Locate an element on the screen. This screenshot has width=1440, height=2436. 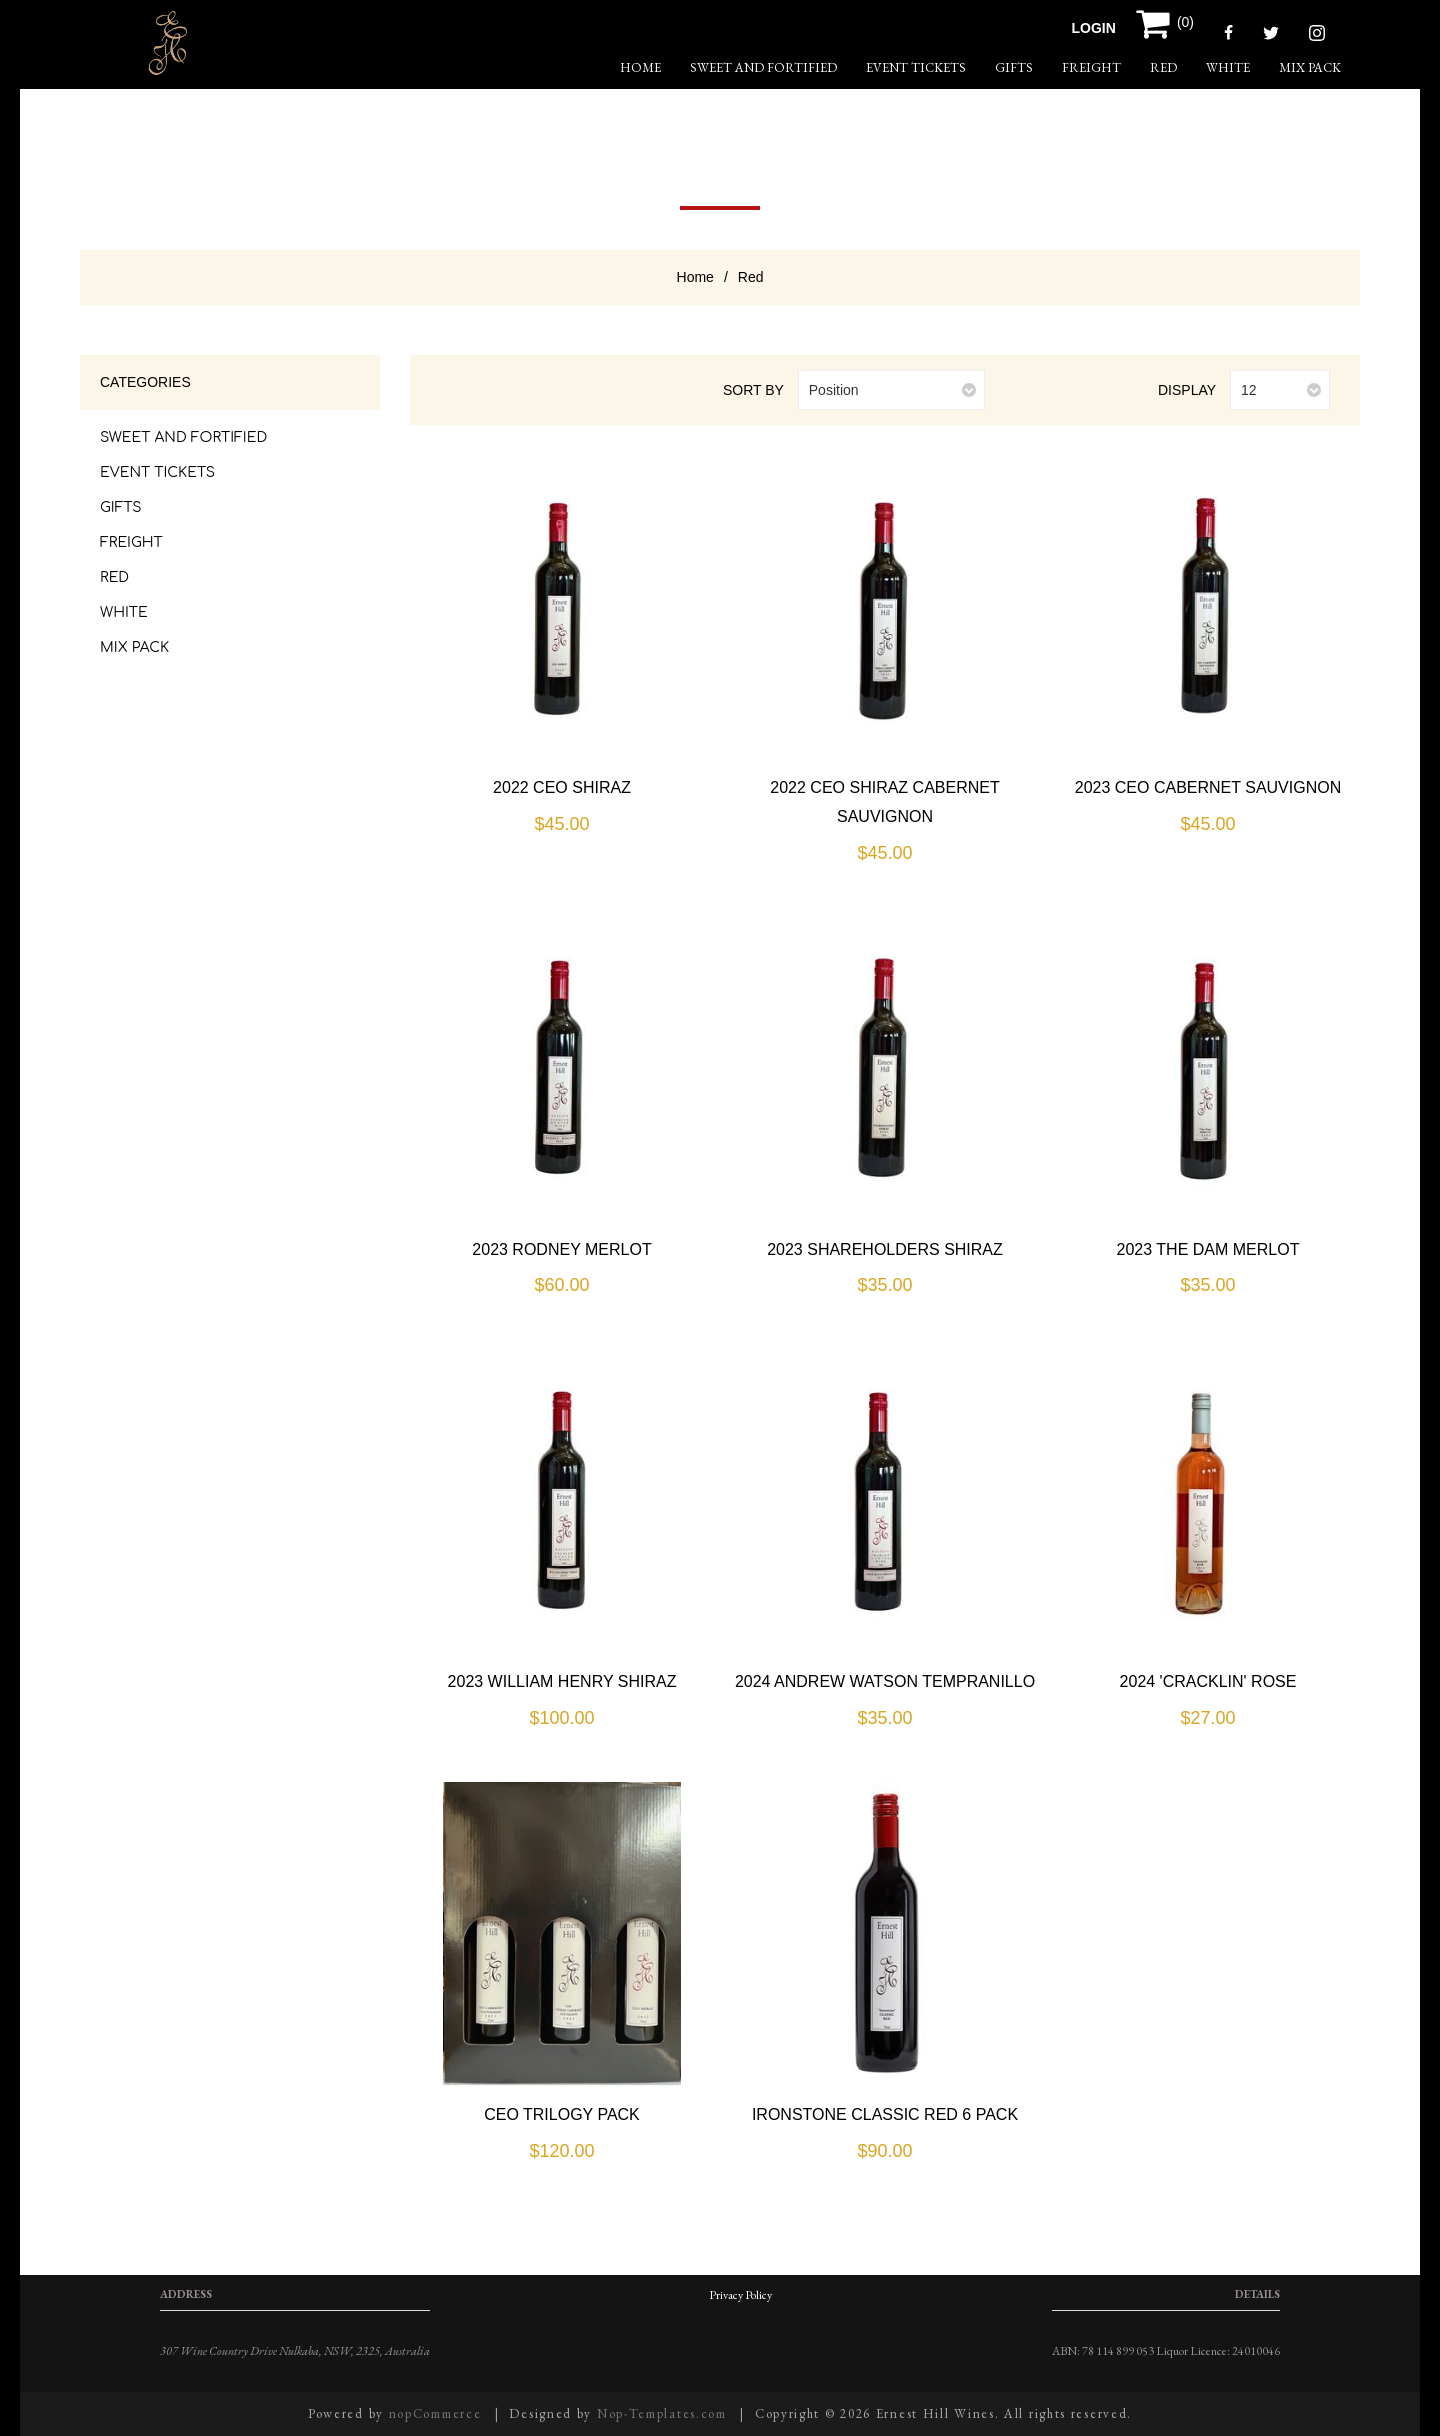
2023 The Dam Merlot is located at coordinates (1208, 1249).